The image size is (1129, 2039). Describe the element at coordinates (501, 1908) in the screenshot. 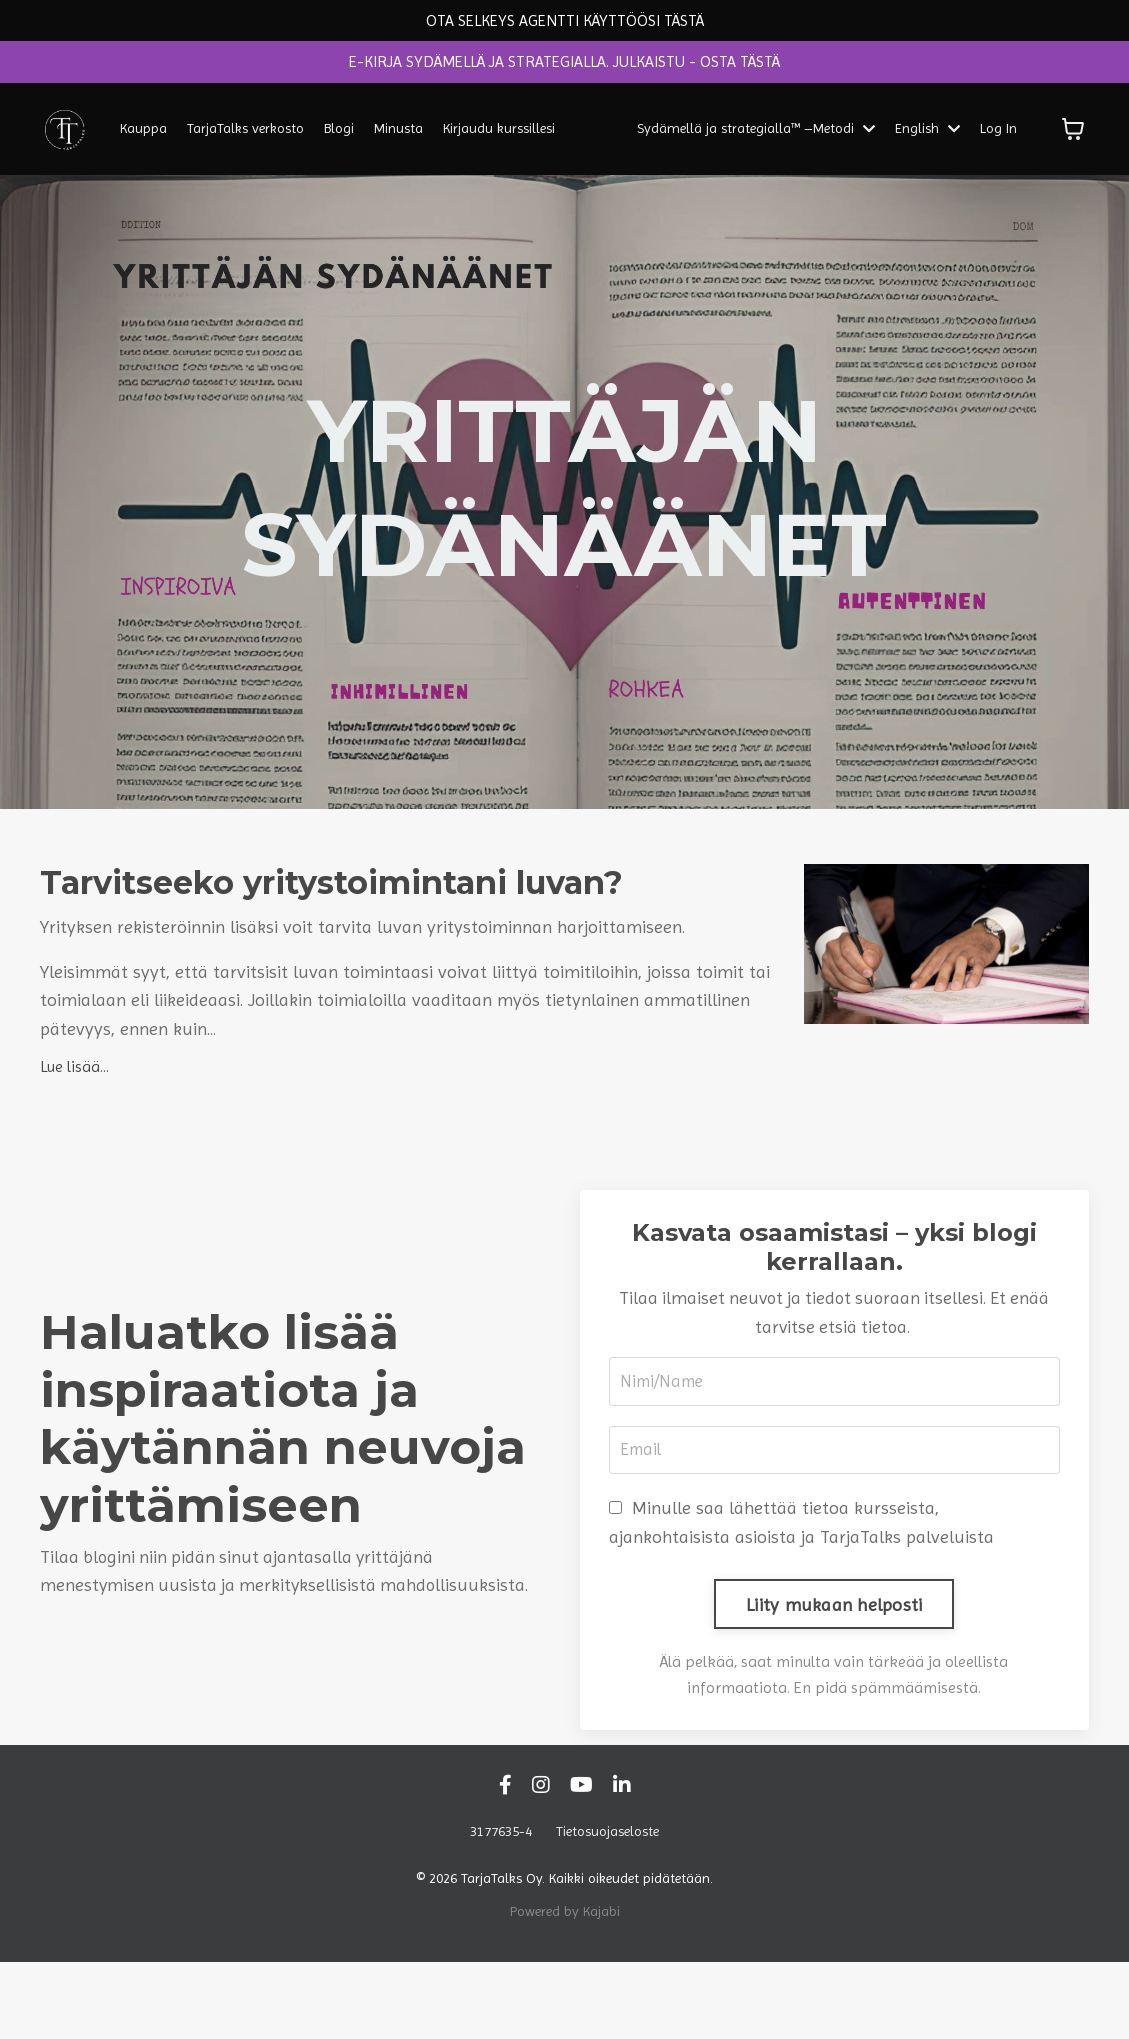

I see `3177635-4` at that location.